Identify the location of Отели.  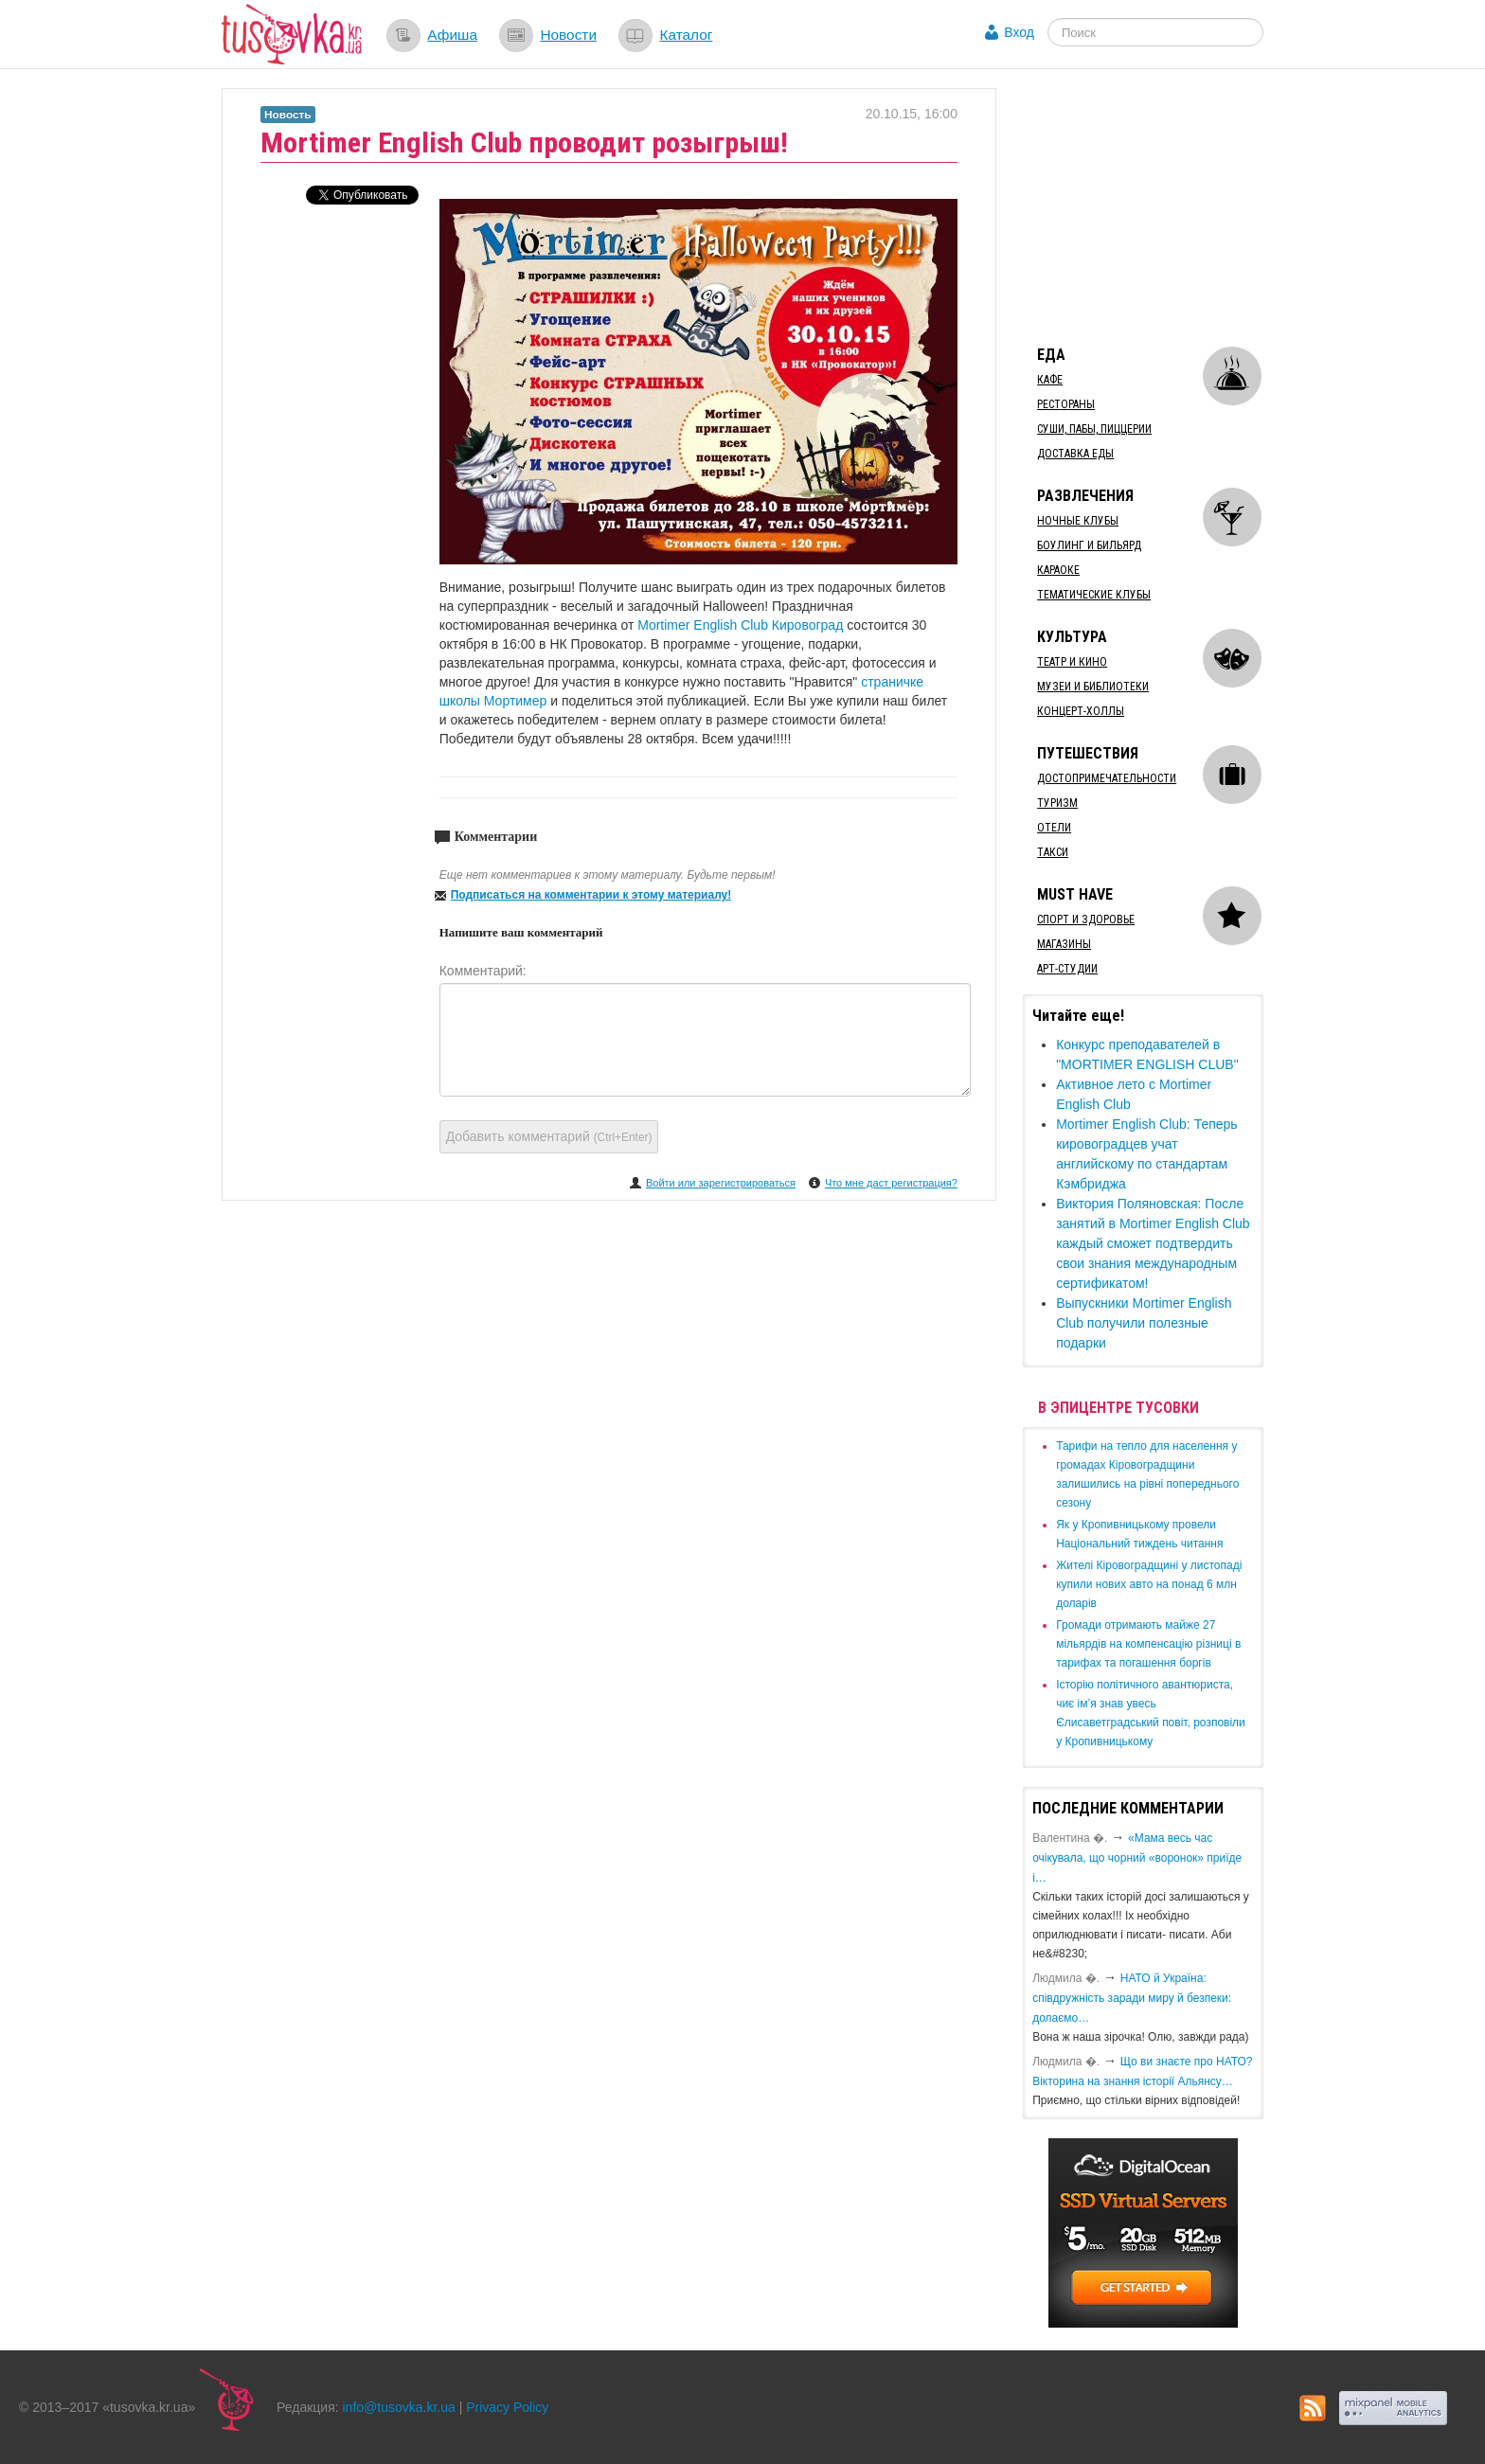
(1054, 827).